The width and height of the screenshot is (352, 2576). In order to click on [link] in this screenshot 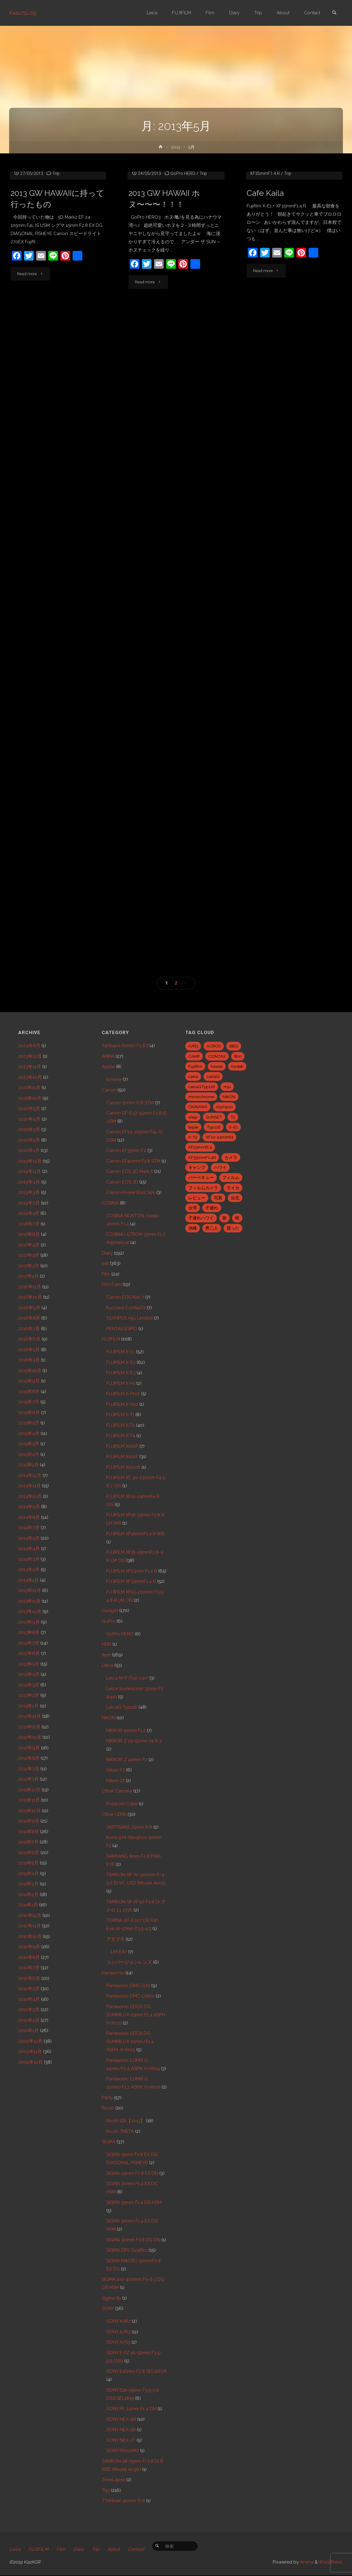, I will do `click(334, 13)`.